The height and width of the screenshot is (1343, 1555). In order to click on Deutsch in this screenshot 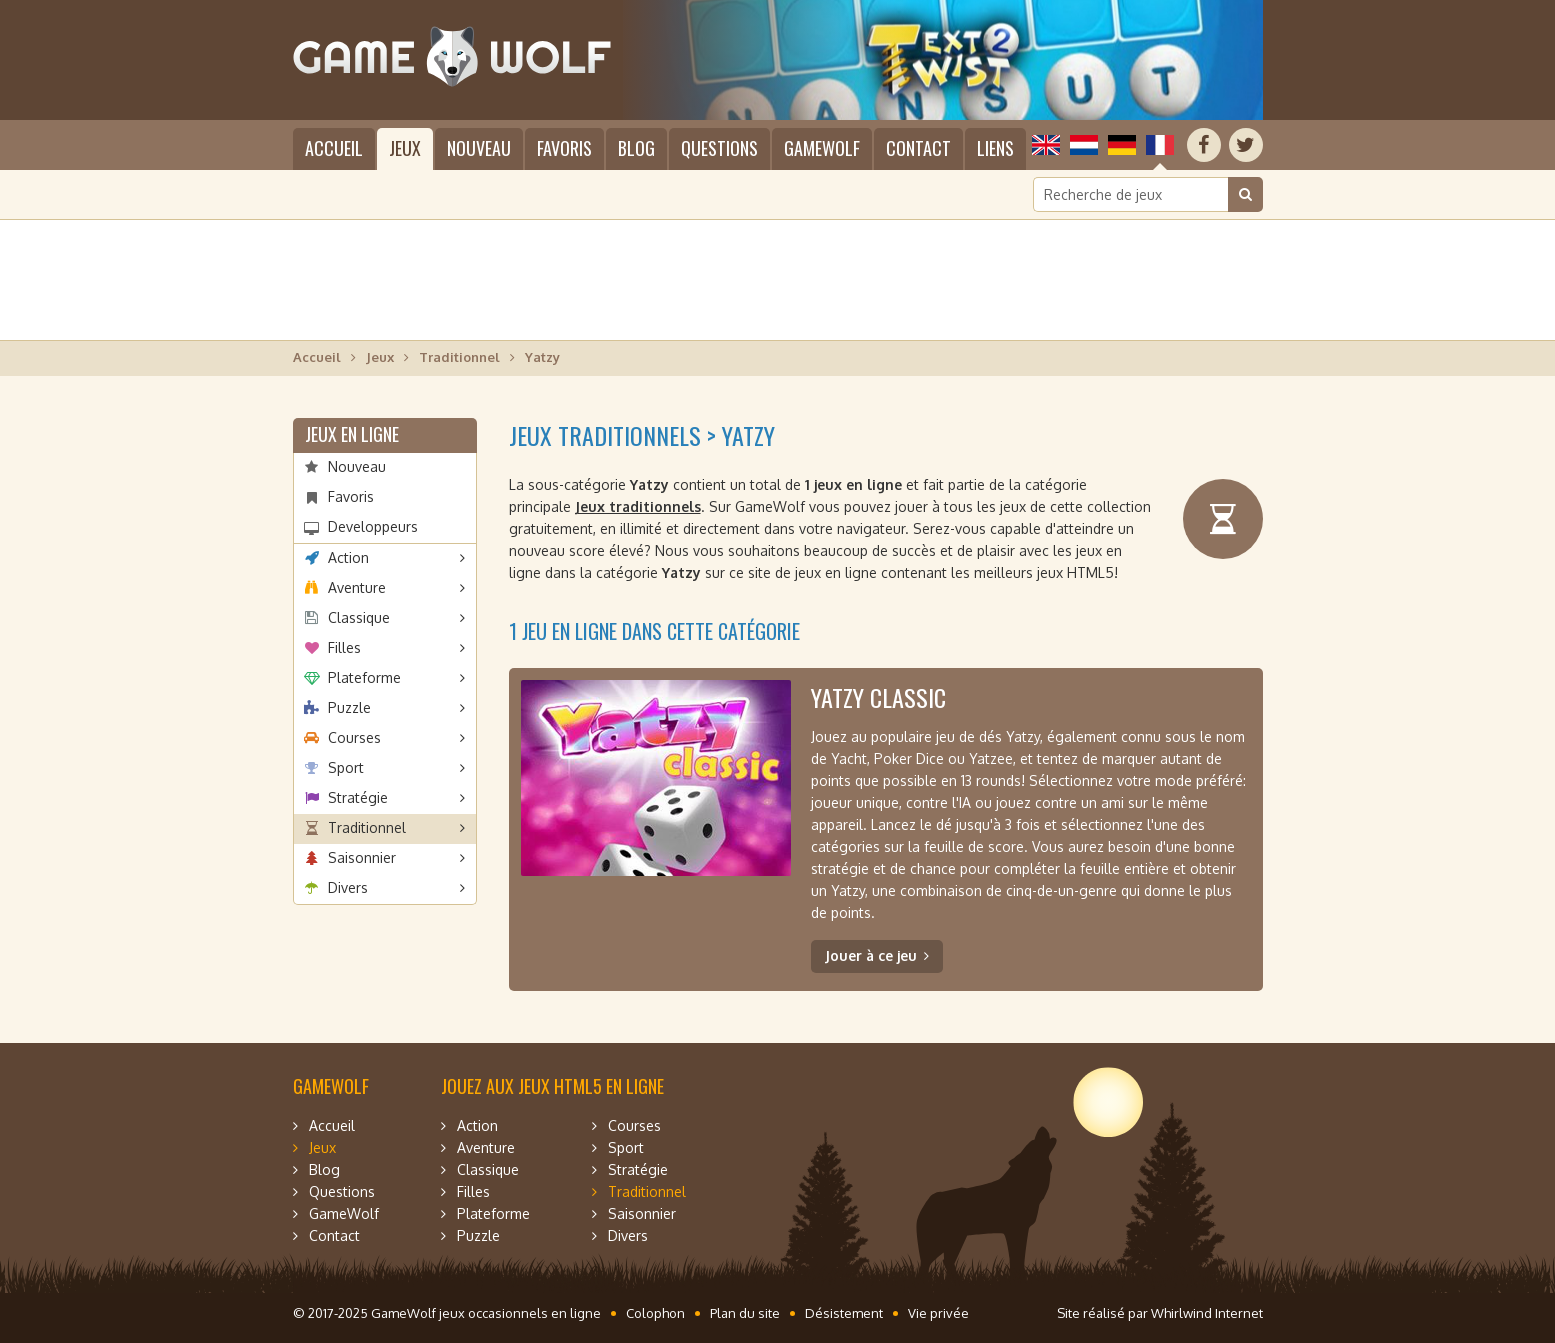, I will do `click(1122, 145)`.